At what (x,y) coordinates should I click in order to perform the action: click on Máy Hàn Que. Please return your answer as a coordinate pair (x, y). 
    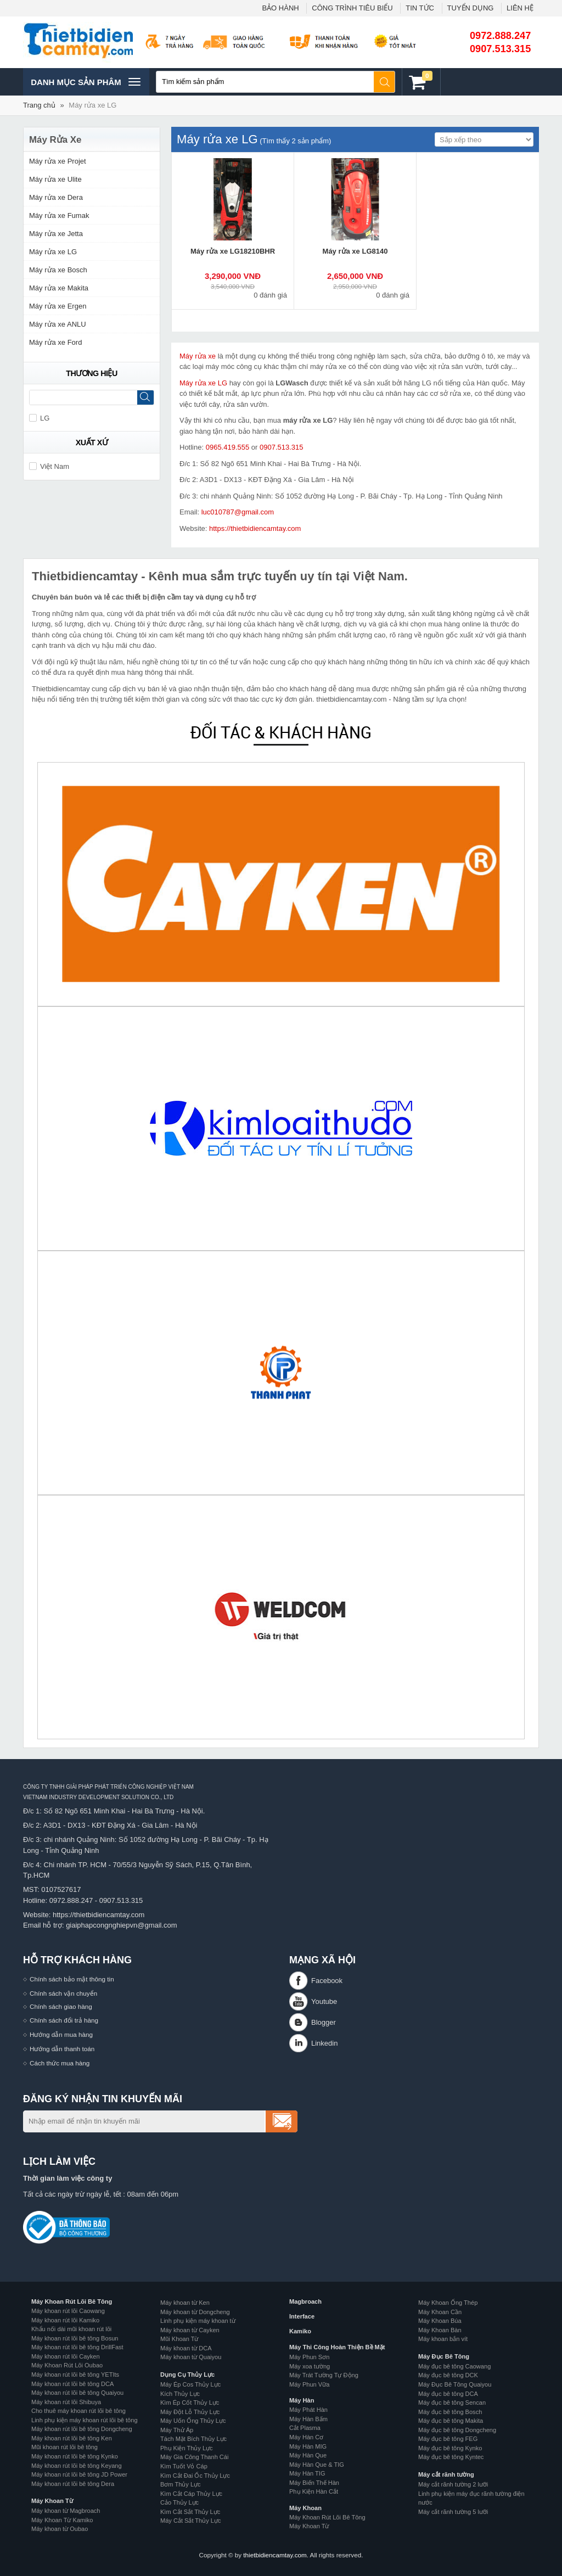
    Looking at the image, I should click on (308, 2455).